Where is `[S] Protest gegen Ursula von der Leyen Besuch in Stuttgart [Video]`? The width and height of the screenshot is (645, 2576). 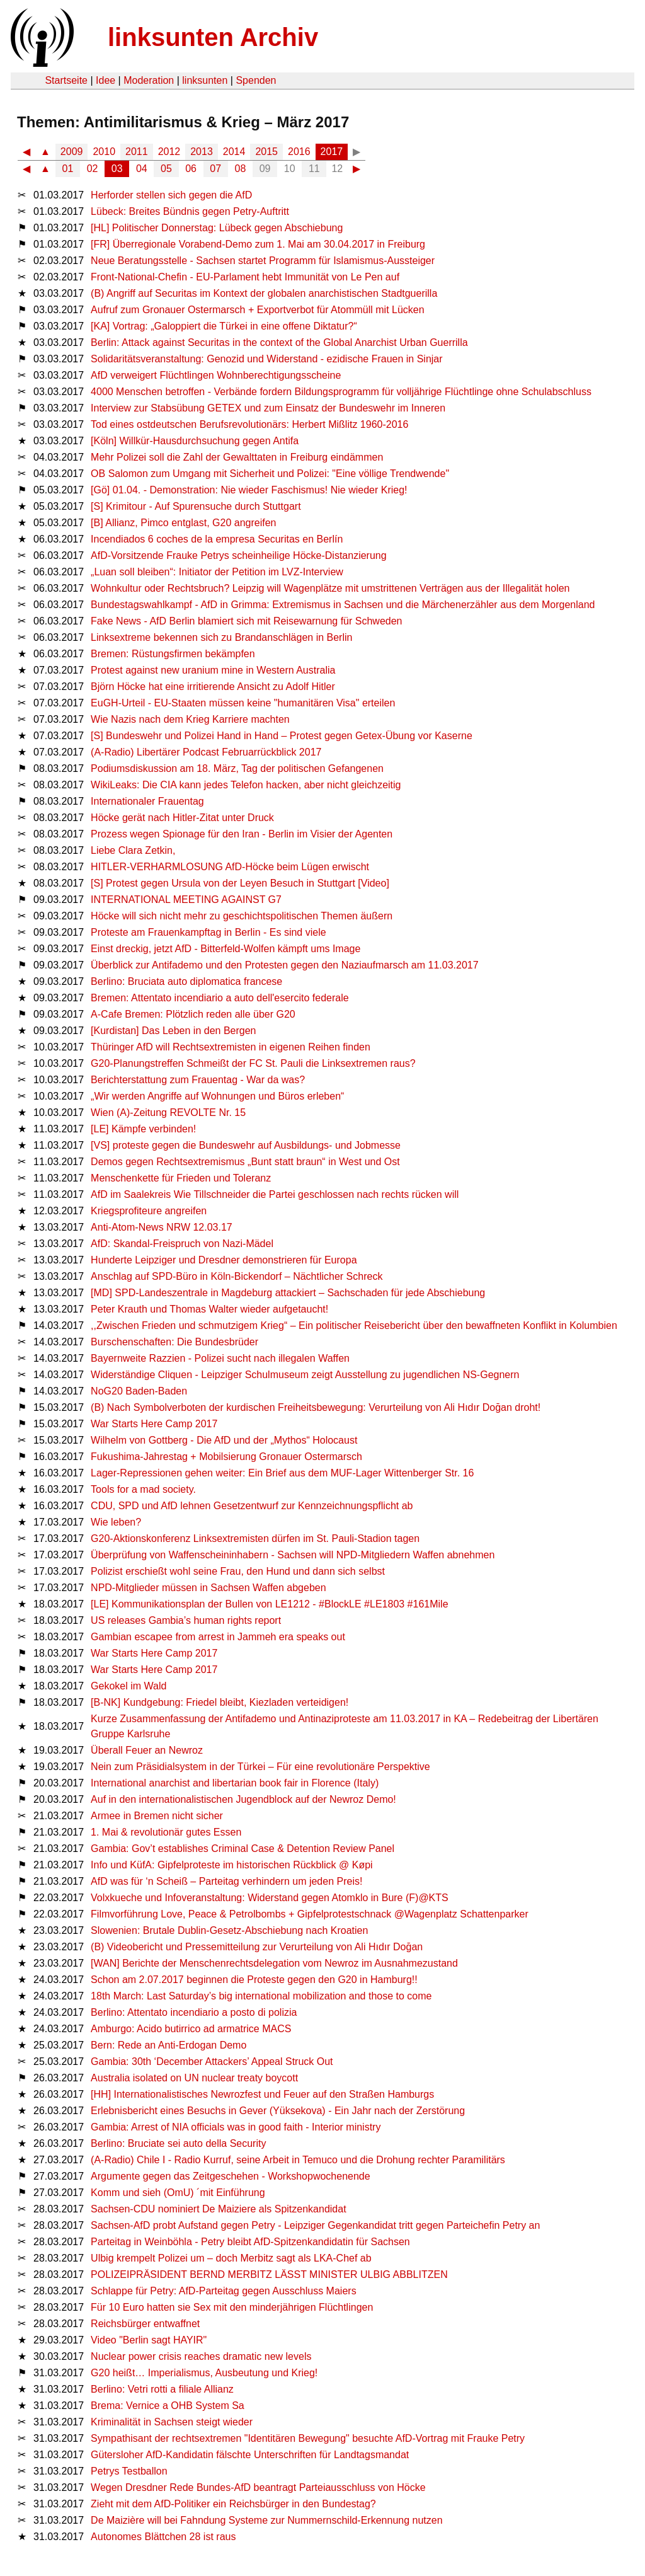 [S] Protest gegen Ursula von der Leyen Besuch in Stuttgart [Video] is located at coordinates (240, 883).